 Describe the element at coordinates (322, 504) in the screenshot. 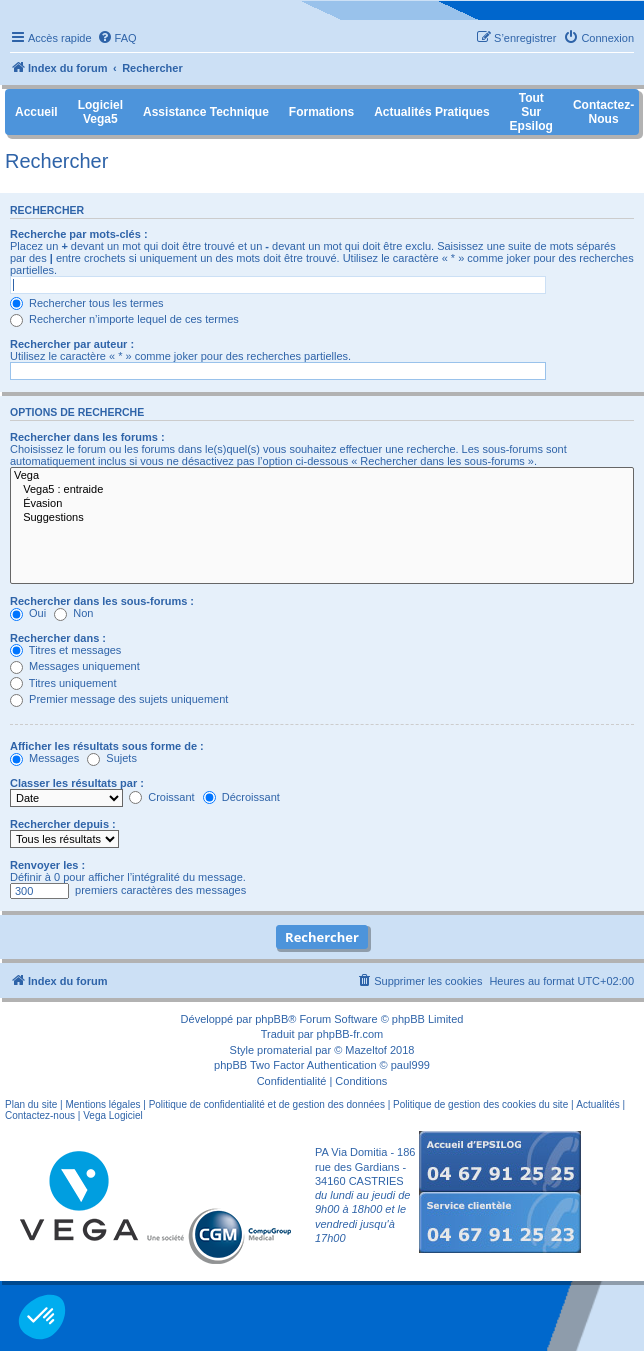

I see `Évasion` at that location.